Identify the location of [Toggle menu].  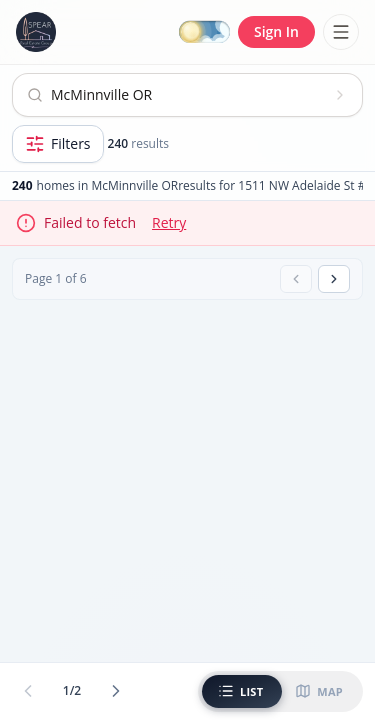
(341, 32).